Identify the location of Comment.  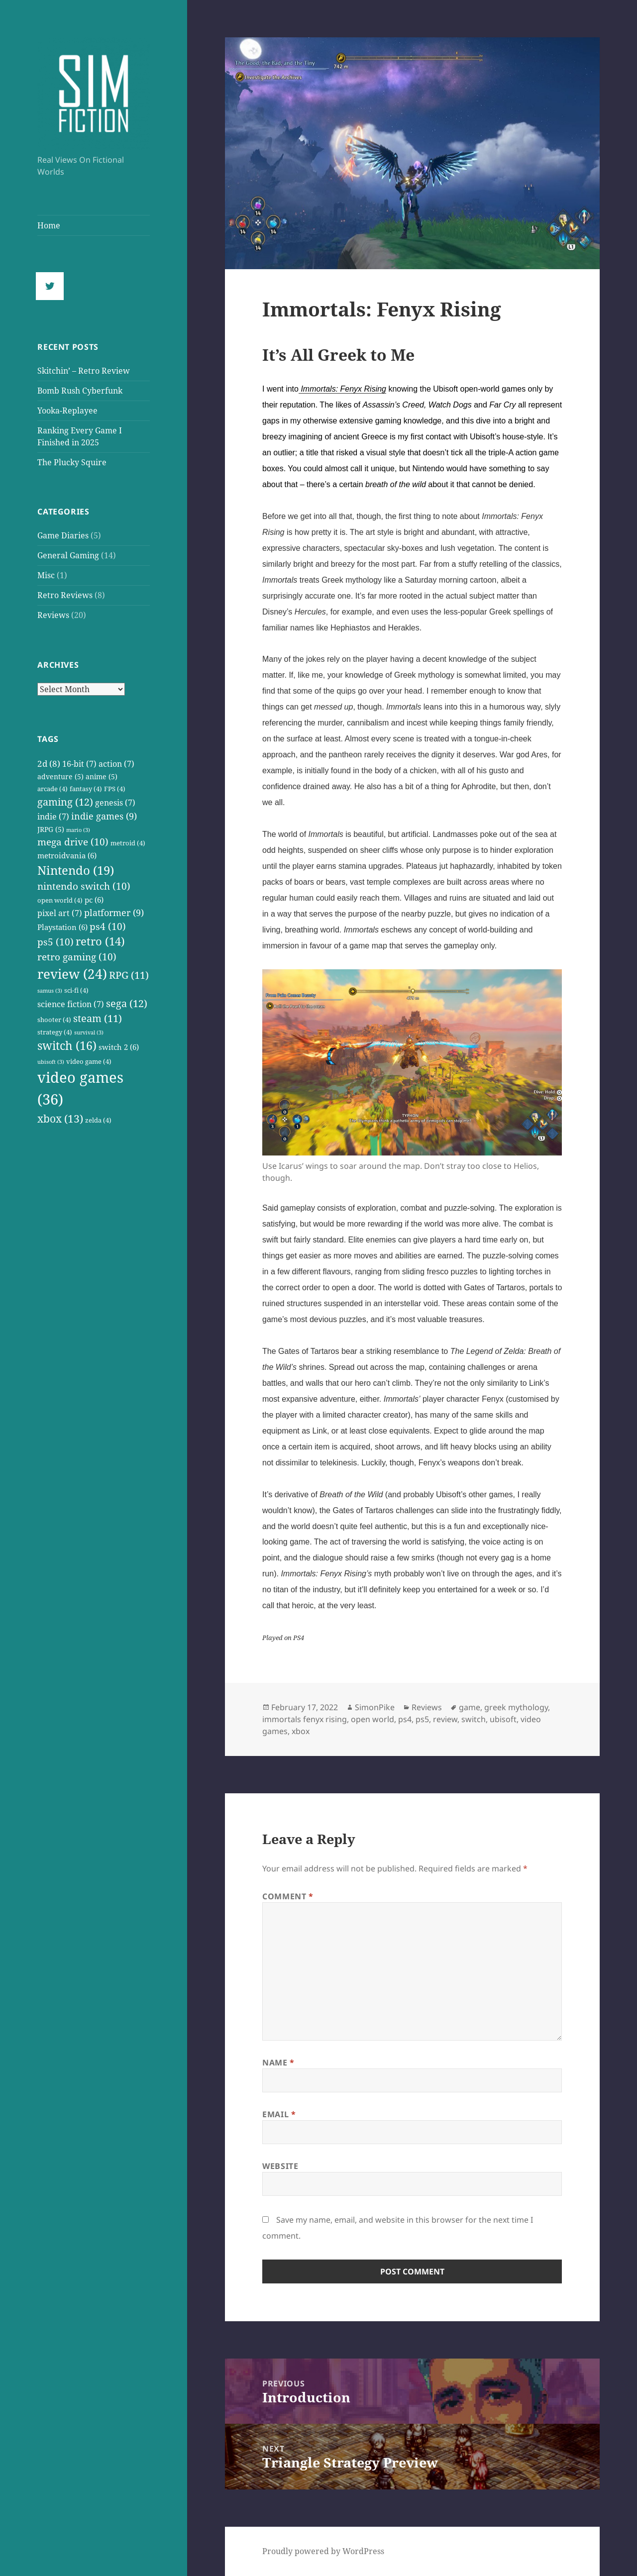
(288, 1896).